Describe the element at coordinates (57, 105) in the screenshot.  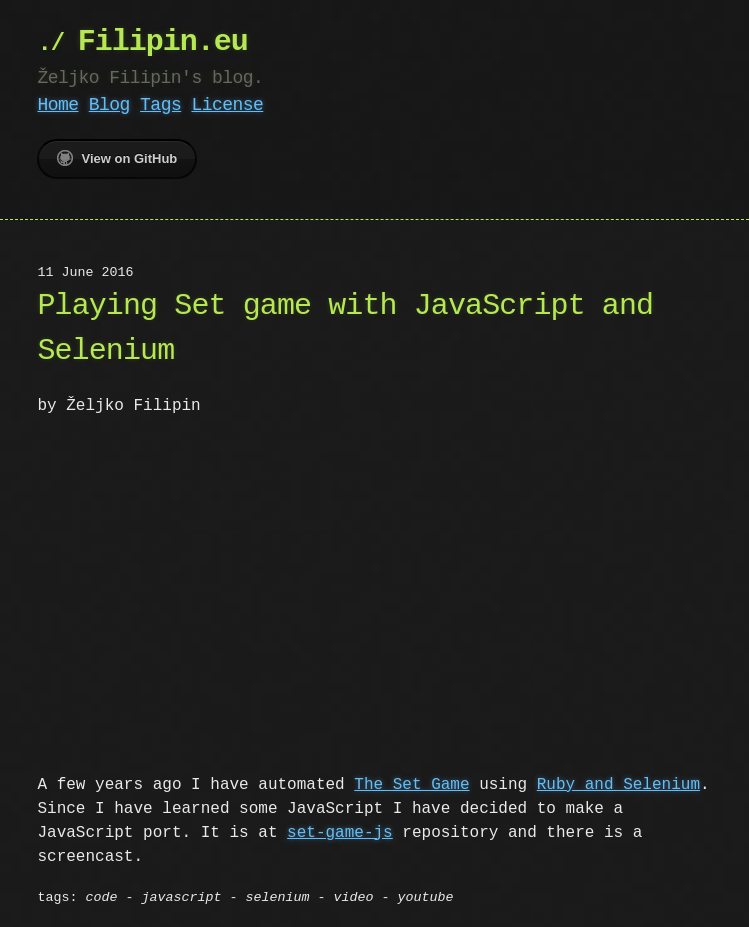
I see `Home` at that location.